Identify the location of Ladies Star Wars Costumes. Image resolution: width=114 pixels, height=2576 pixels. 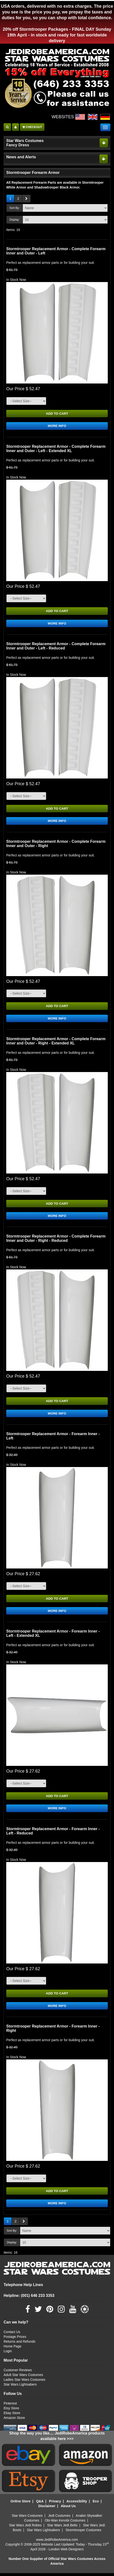
(24, 2382).